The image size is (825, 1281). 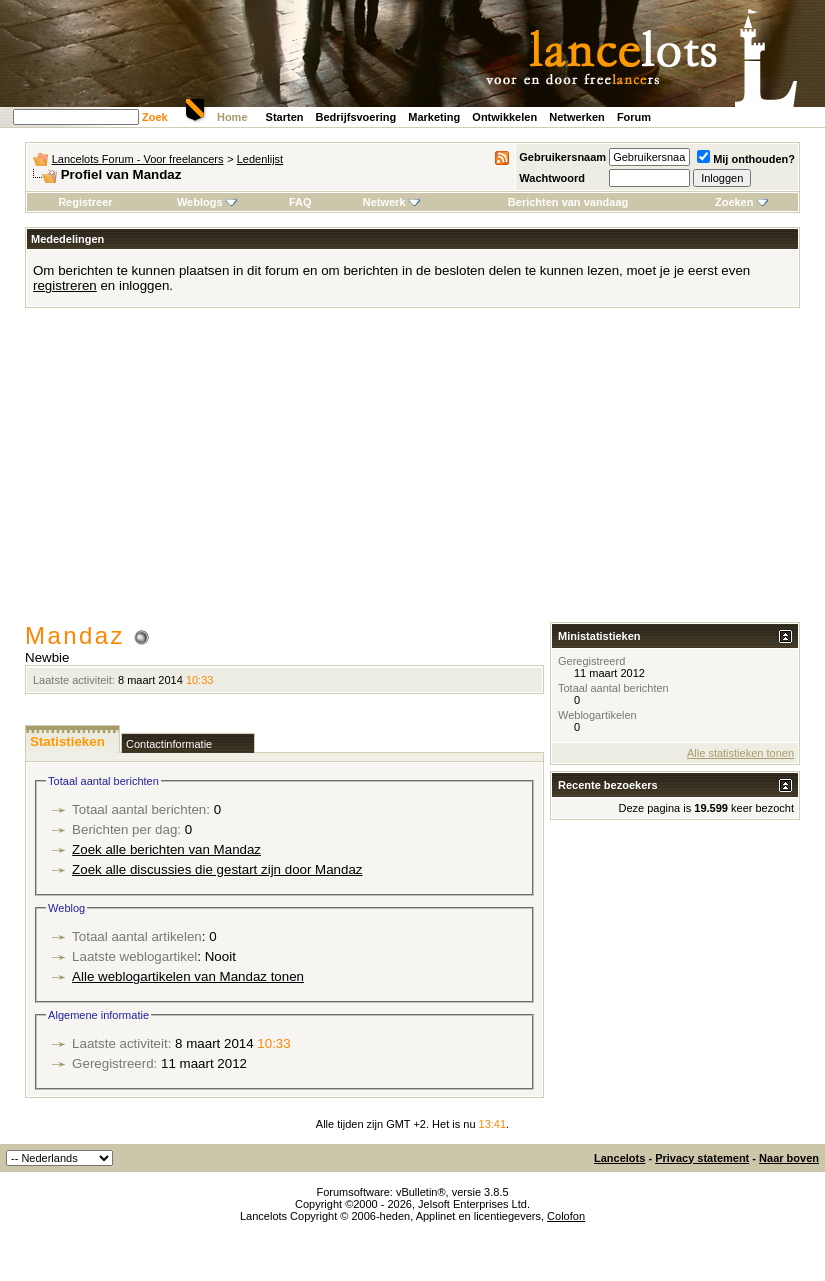 I want to click on Mij onthouden?, so click(x=746, y=159).